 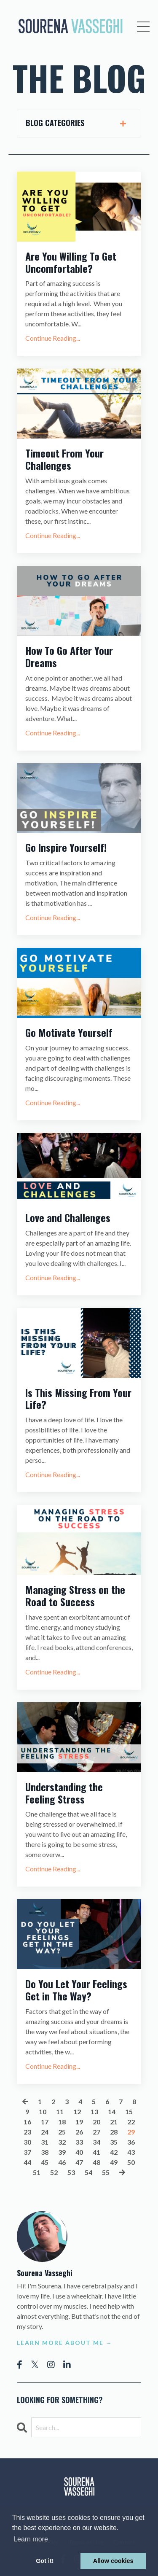 I want to click on 51, so click(x=36, y=2172).